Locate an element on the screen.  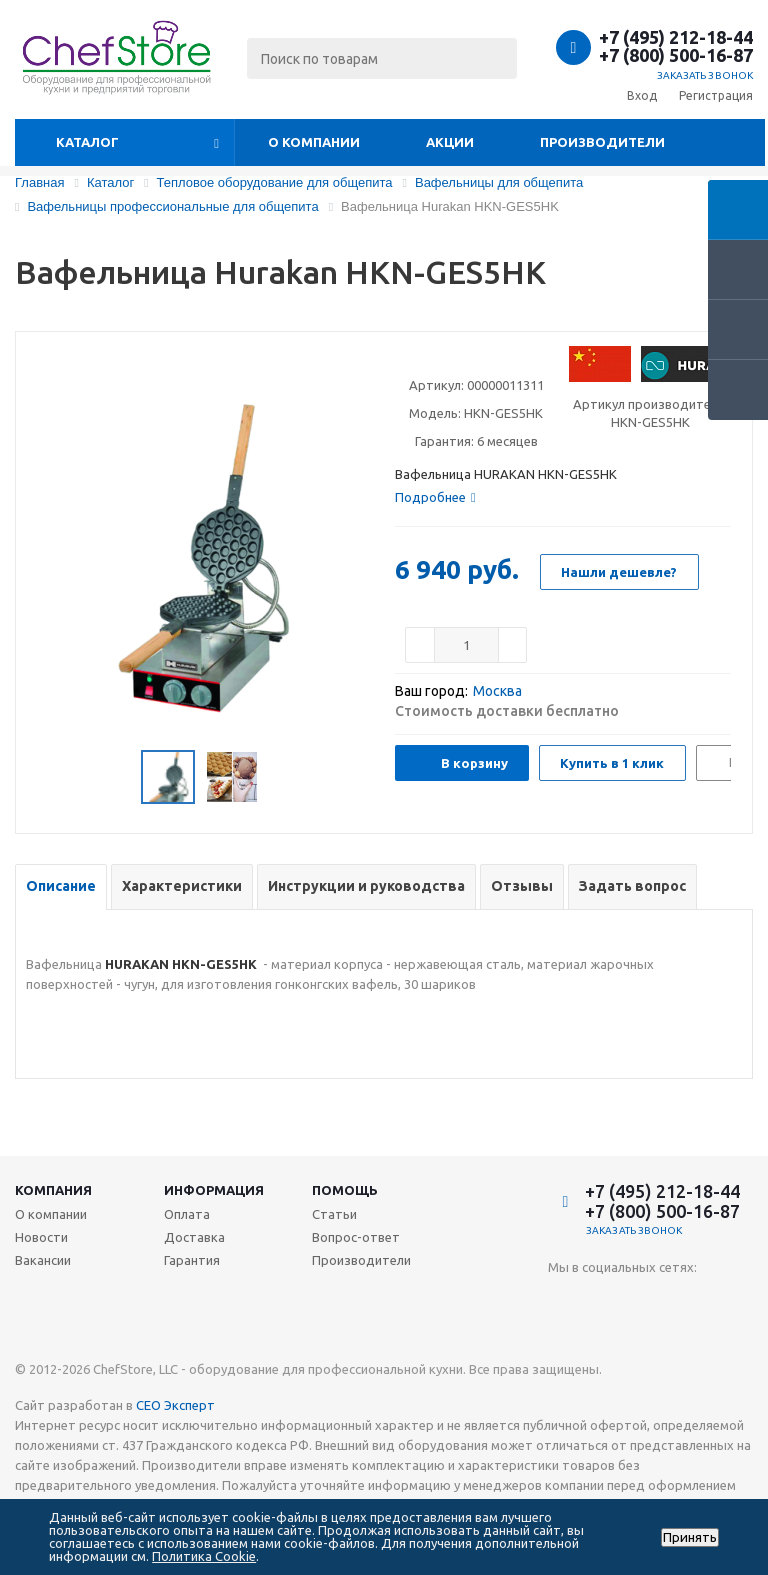
Доставка is located at coordinates (194, 1237).